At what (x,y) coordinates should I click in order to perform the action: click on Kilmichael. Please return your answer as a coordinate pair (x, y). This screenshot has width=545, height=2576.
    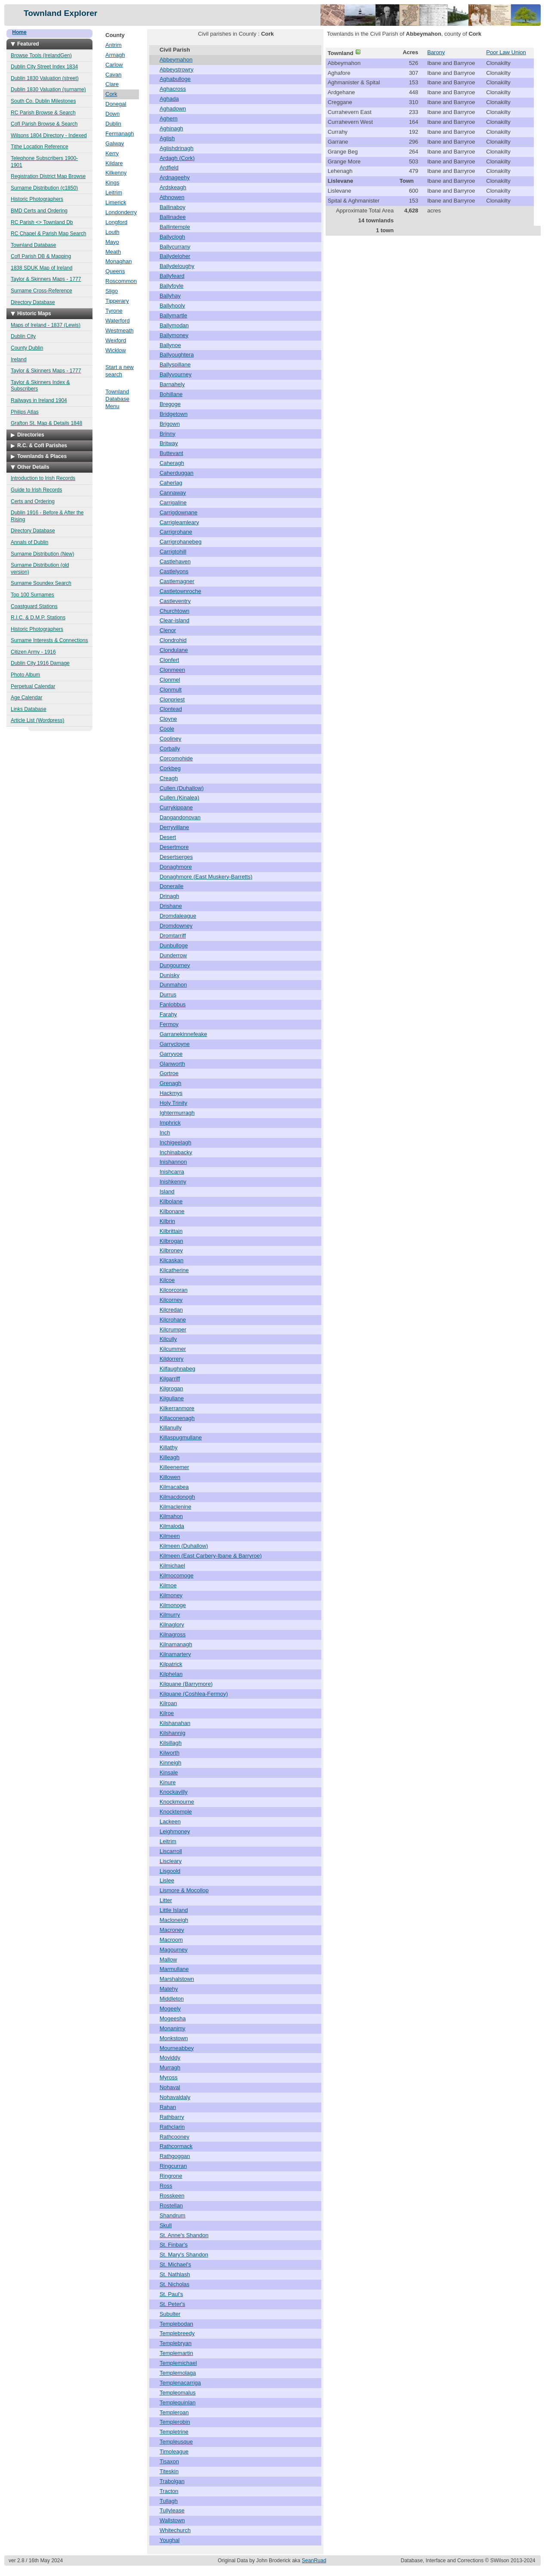
    Looking at the image, I should click on (172, 1565).